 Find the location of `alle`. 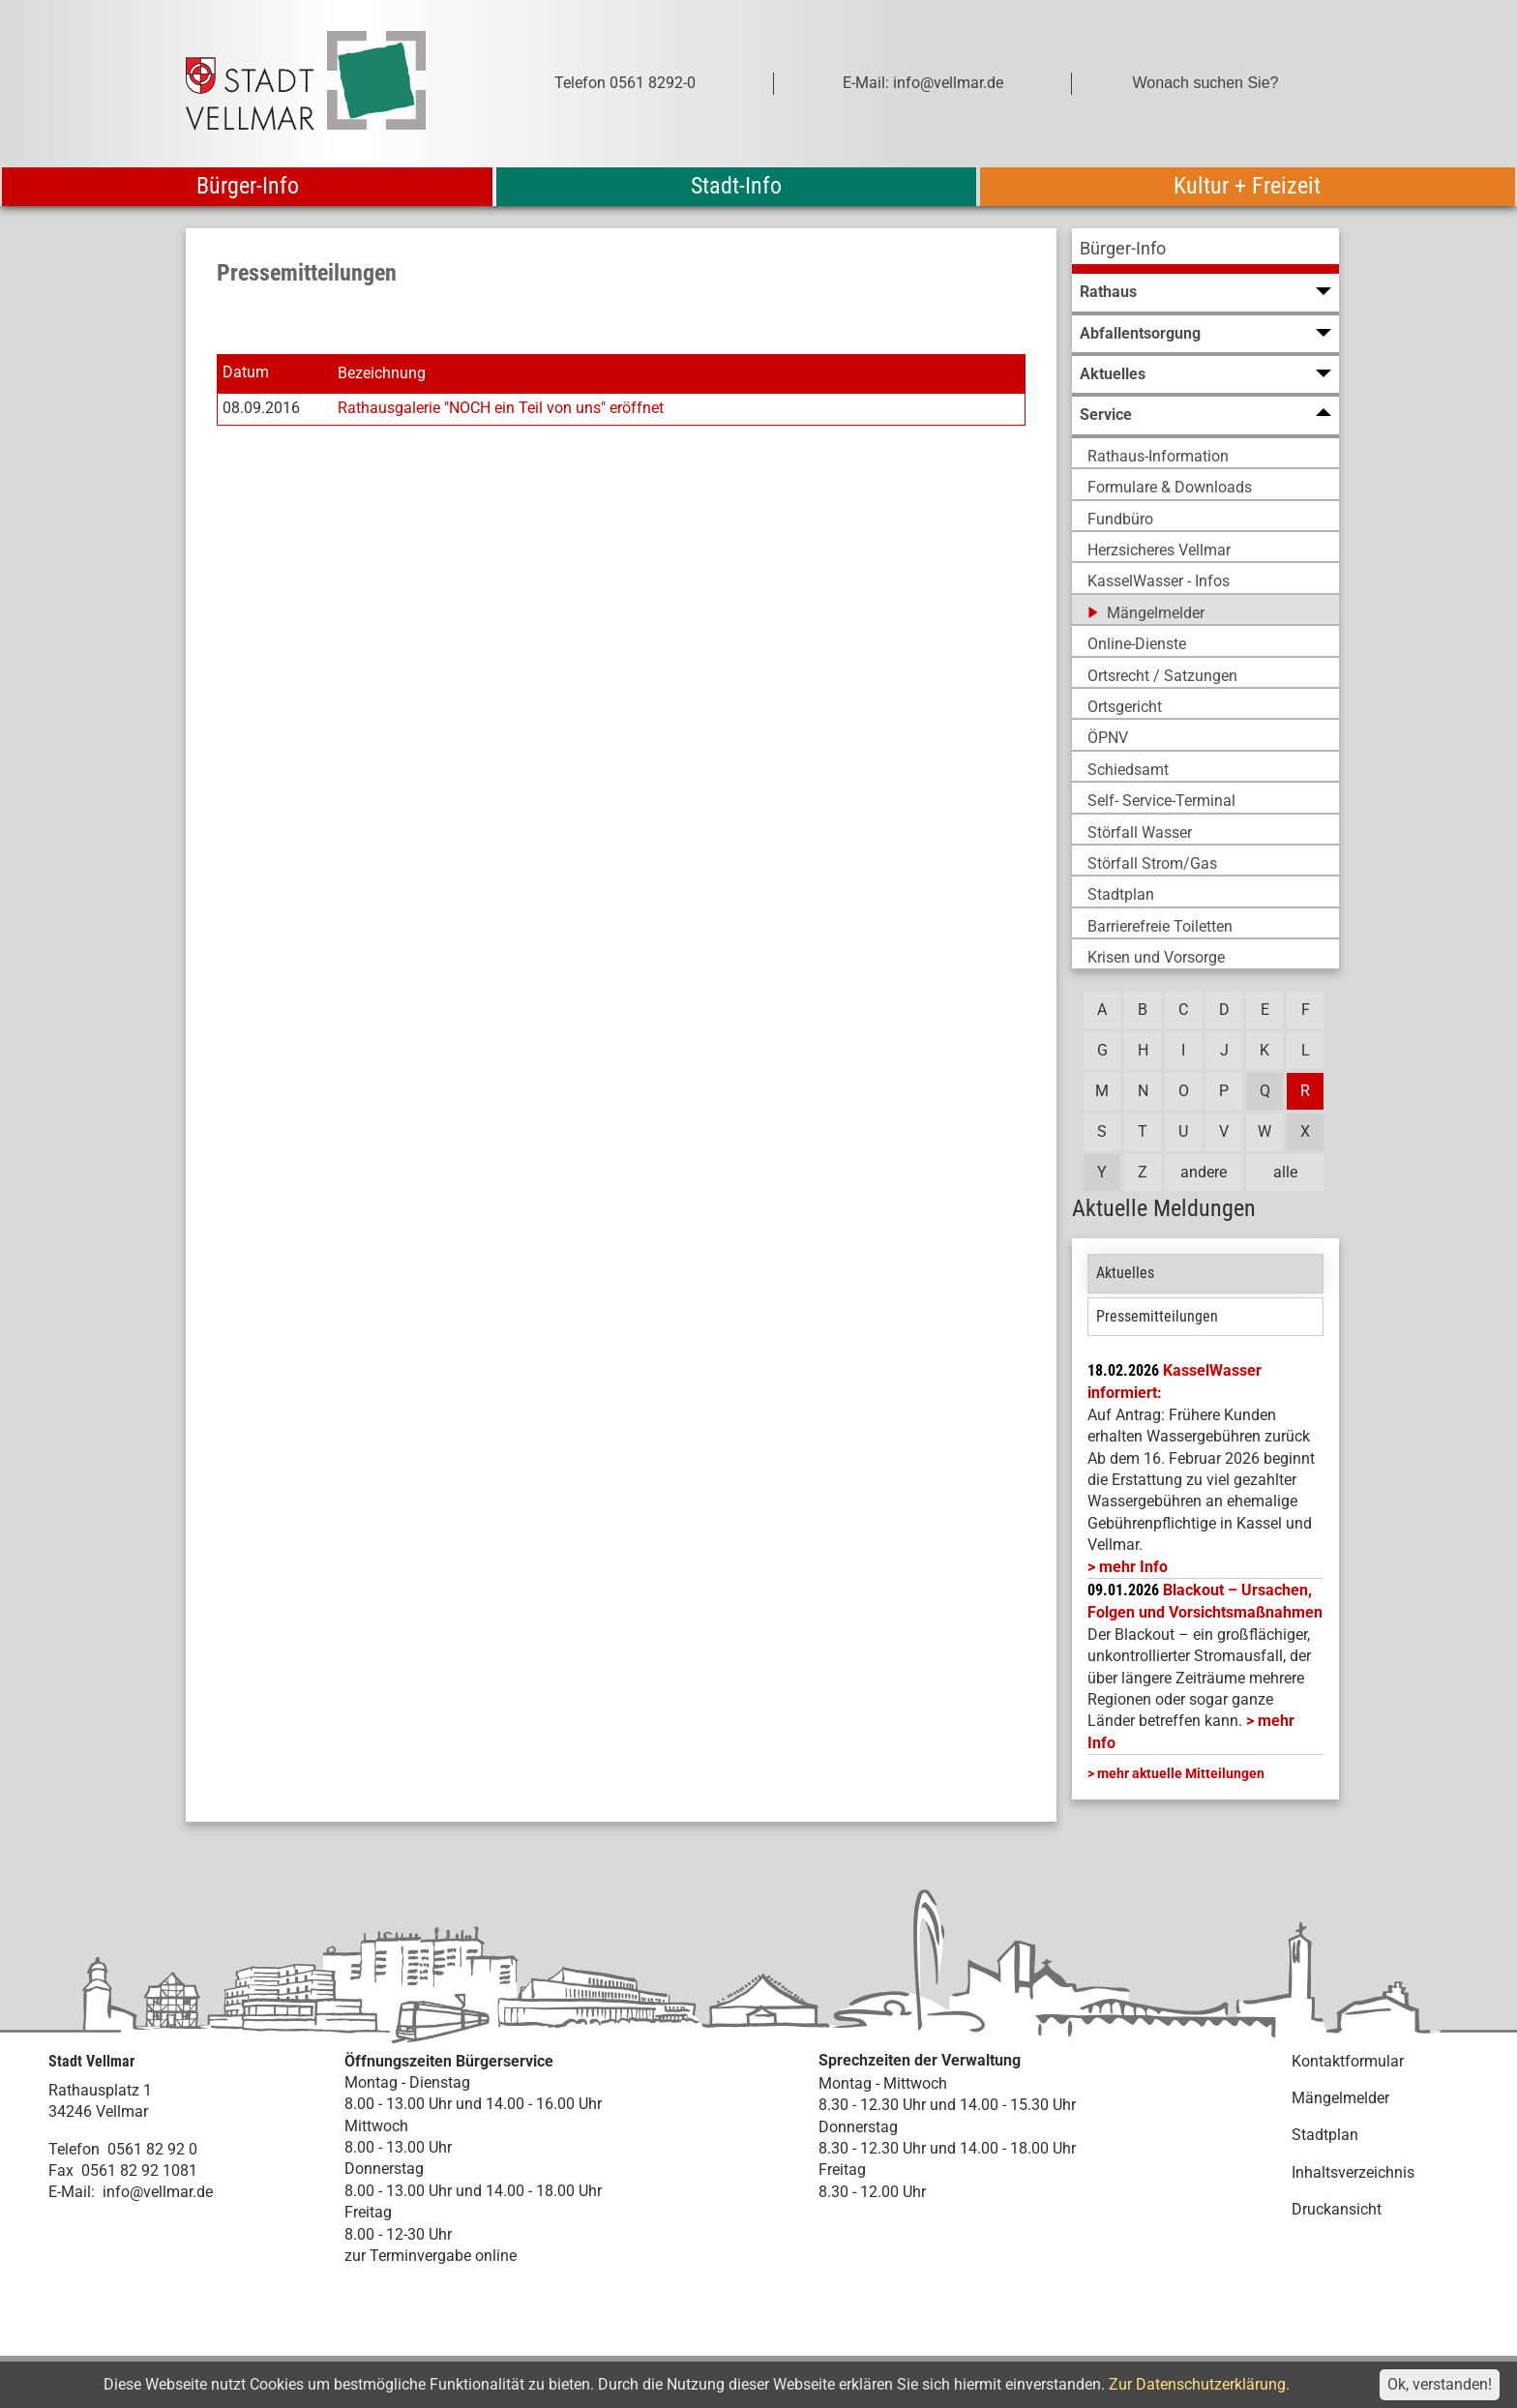

alle is located at coordinates (1285, 1172).